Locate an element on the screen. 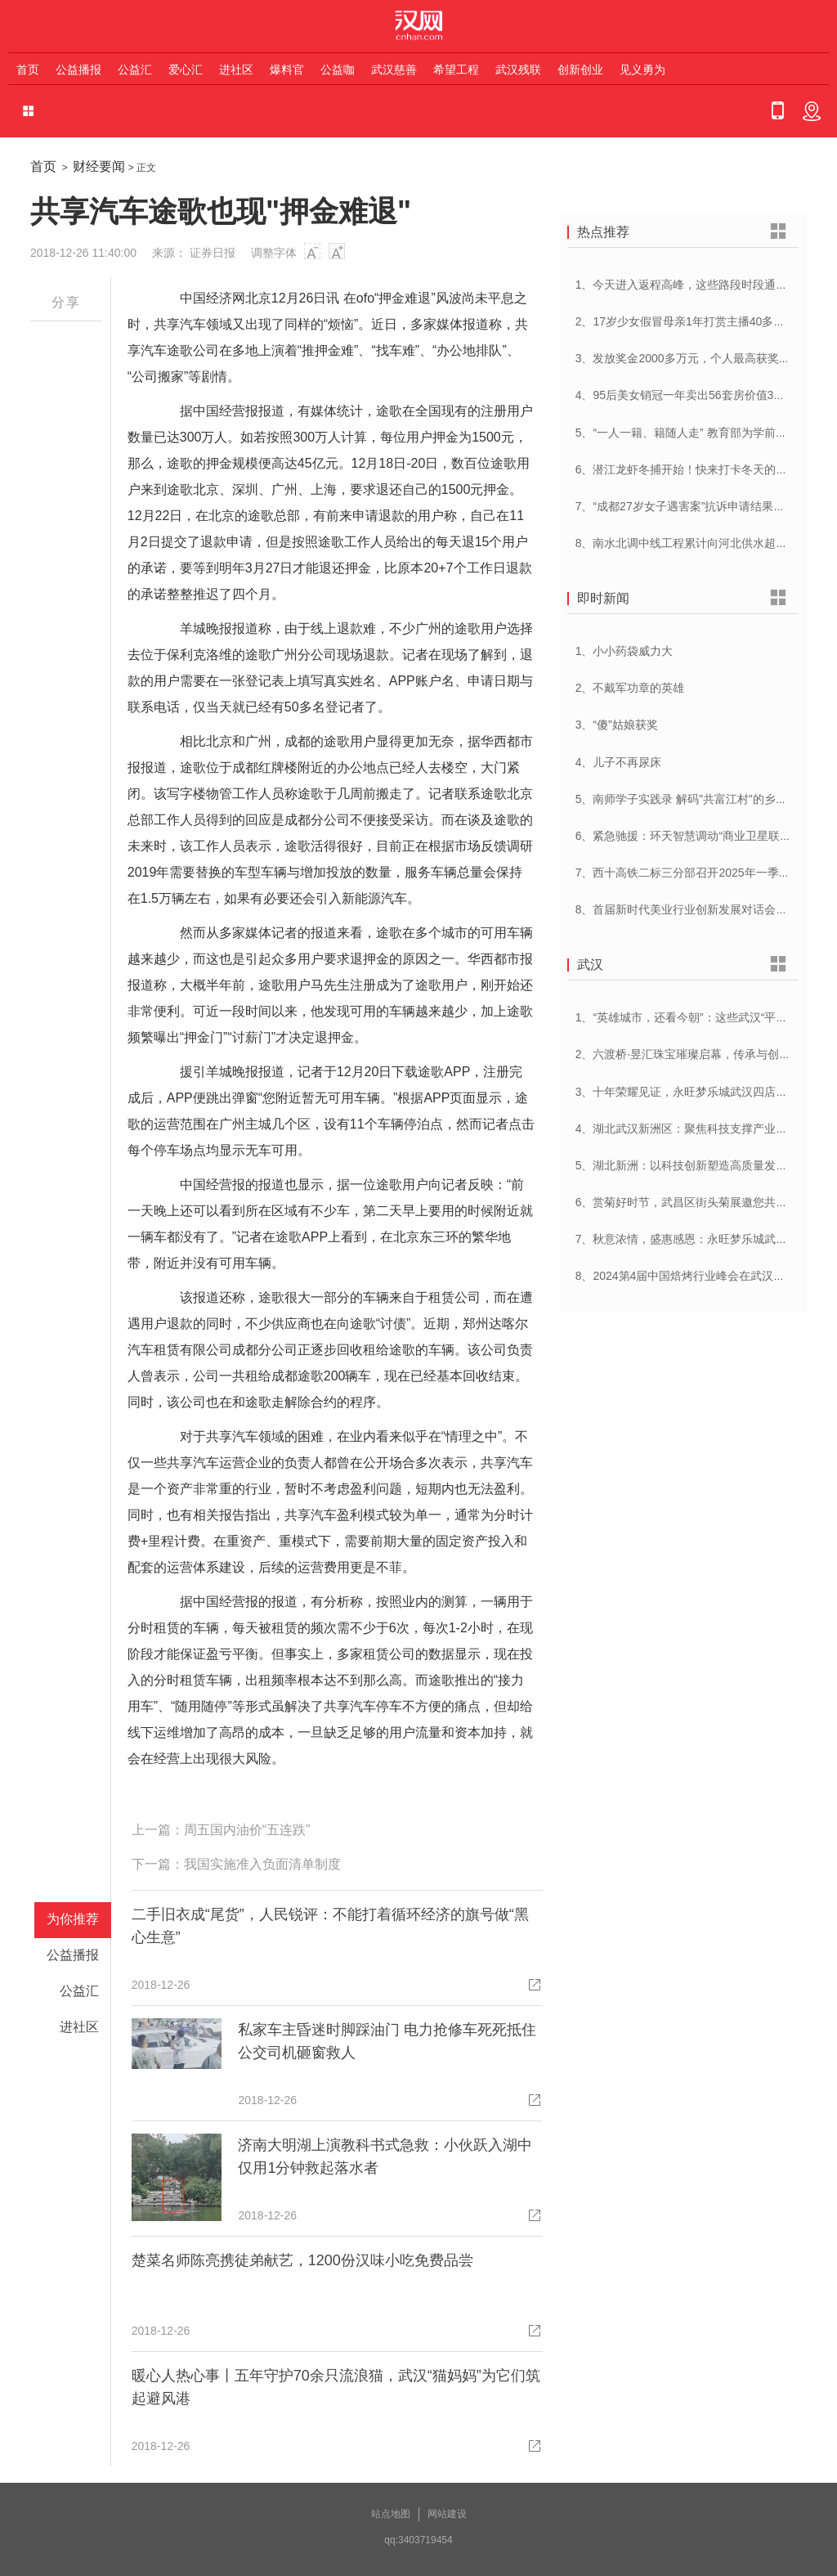 The height and width of the screenshot is (2576, 837). 周五国内油价“五连跌” is located at coordinates (247, 1830).